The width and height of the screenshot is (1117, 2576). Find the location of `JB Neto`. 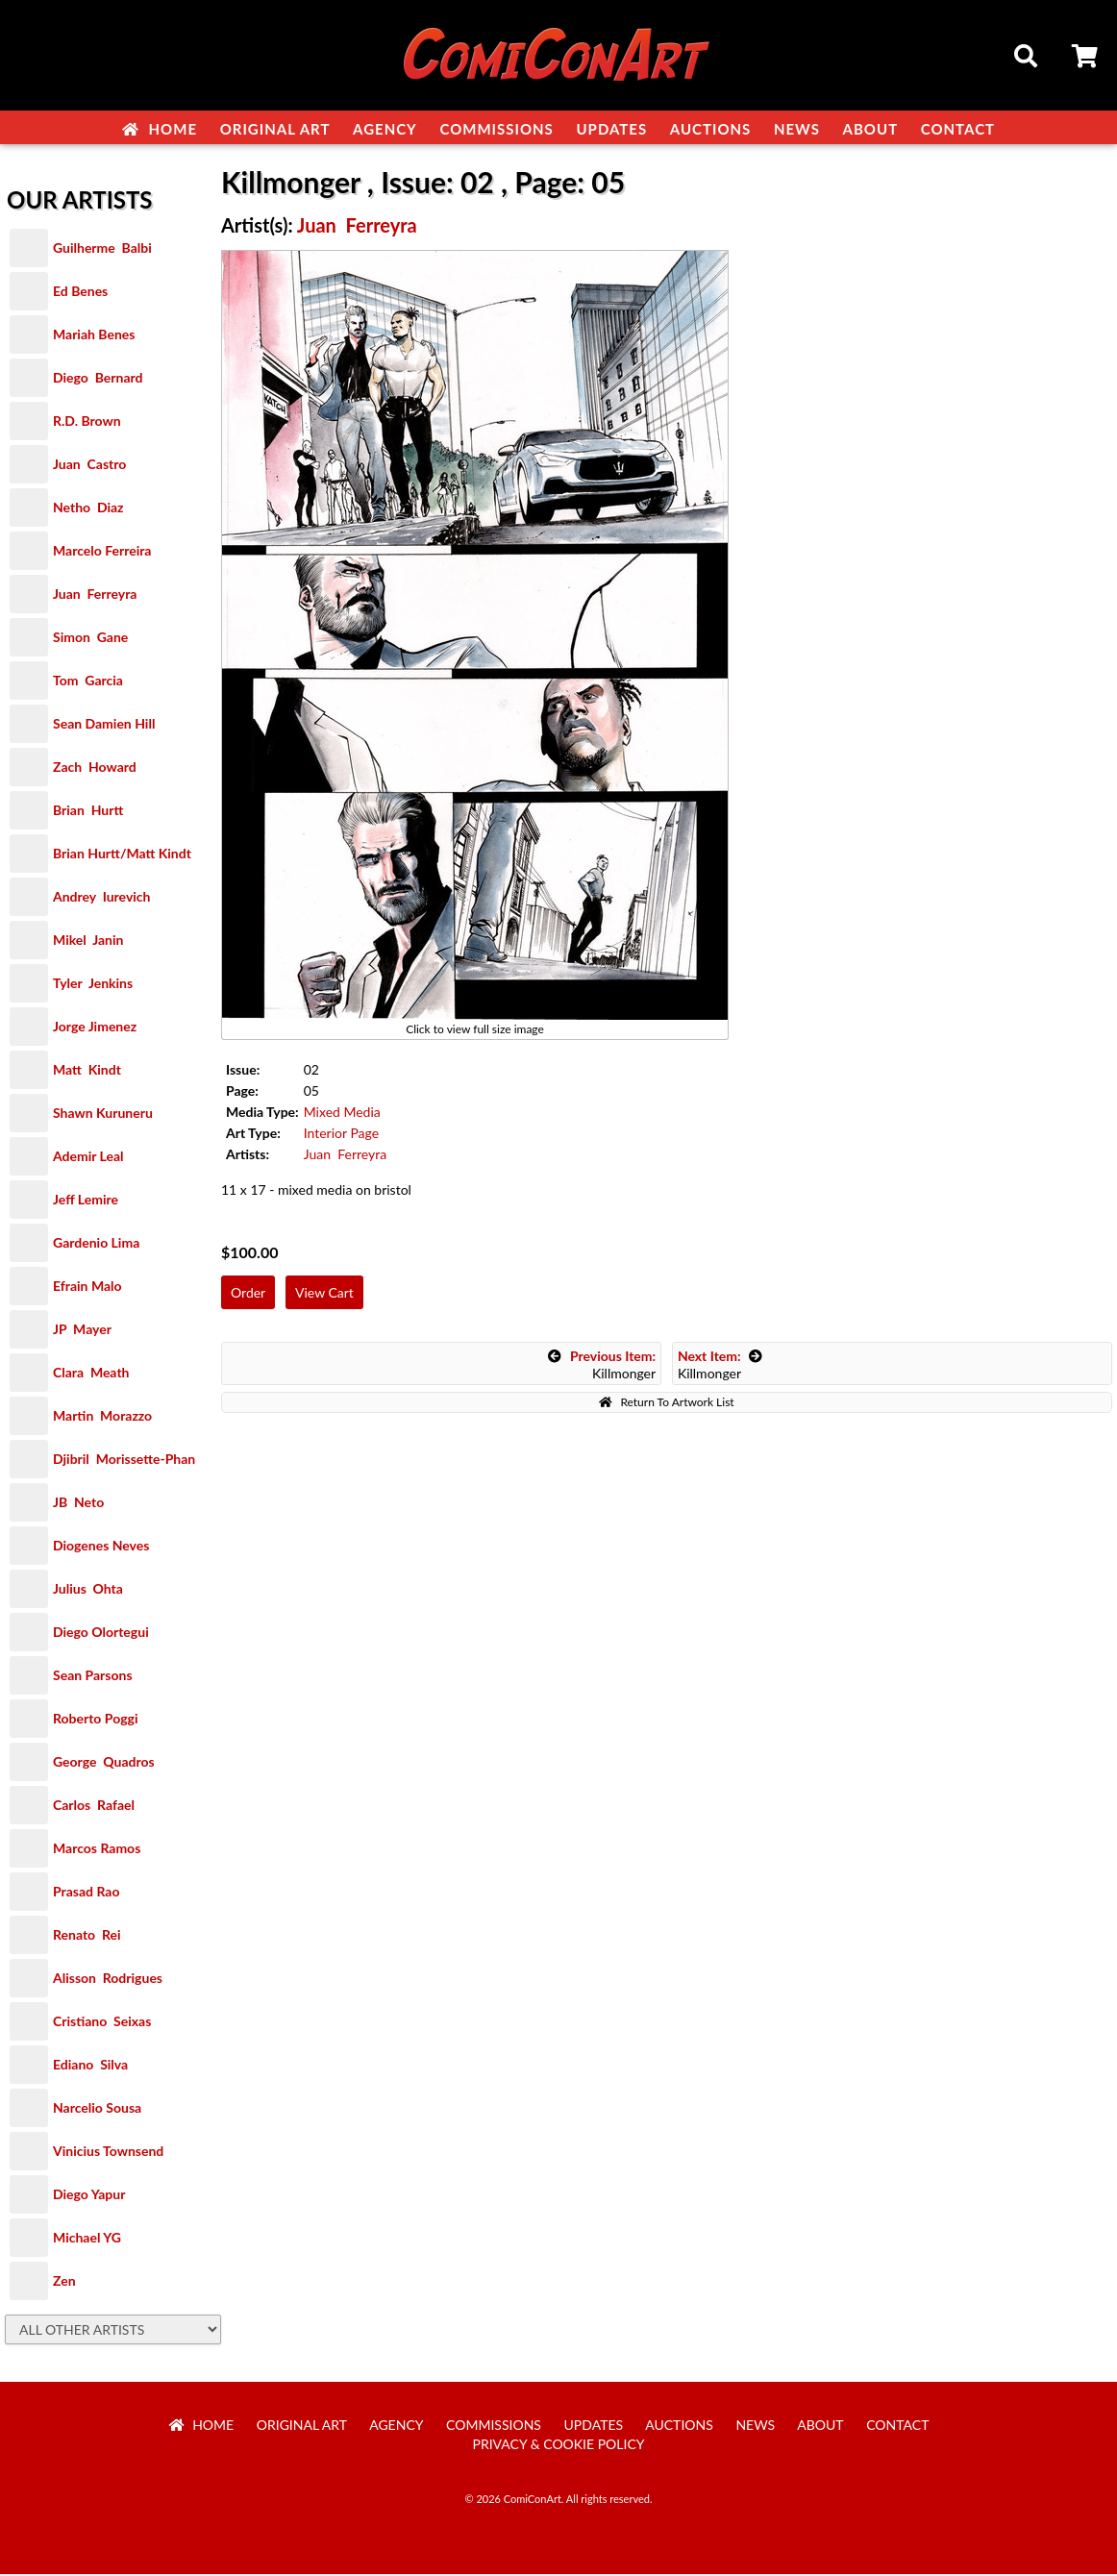

JB Neto is located at coordinates (78, 1504).